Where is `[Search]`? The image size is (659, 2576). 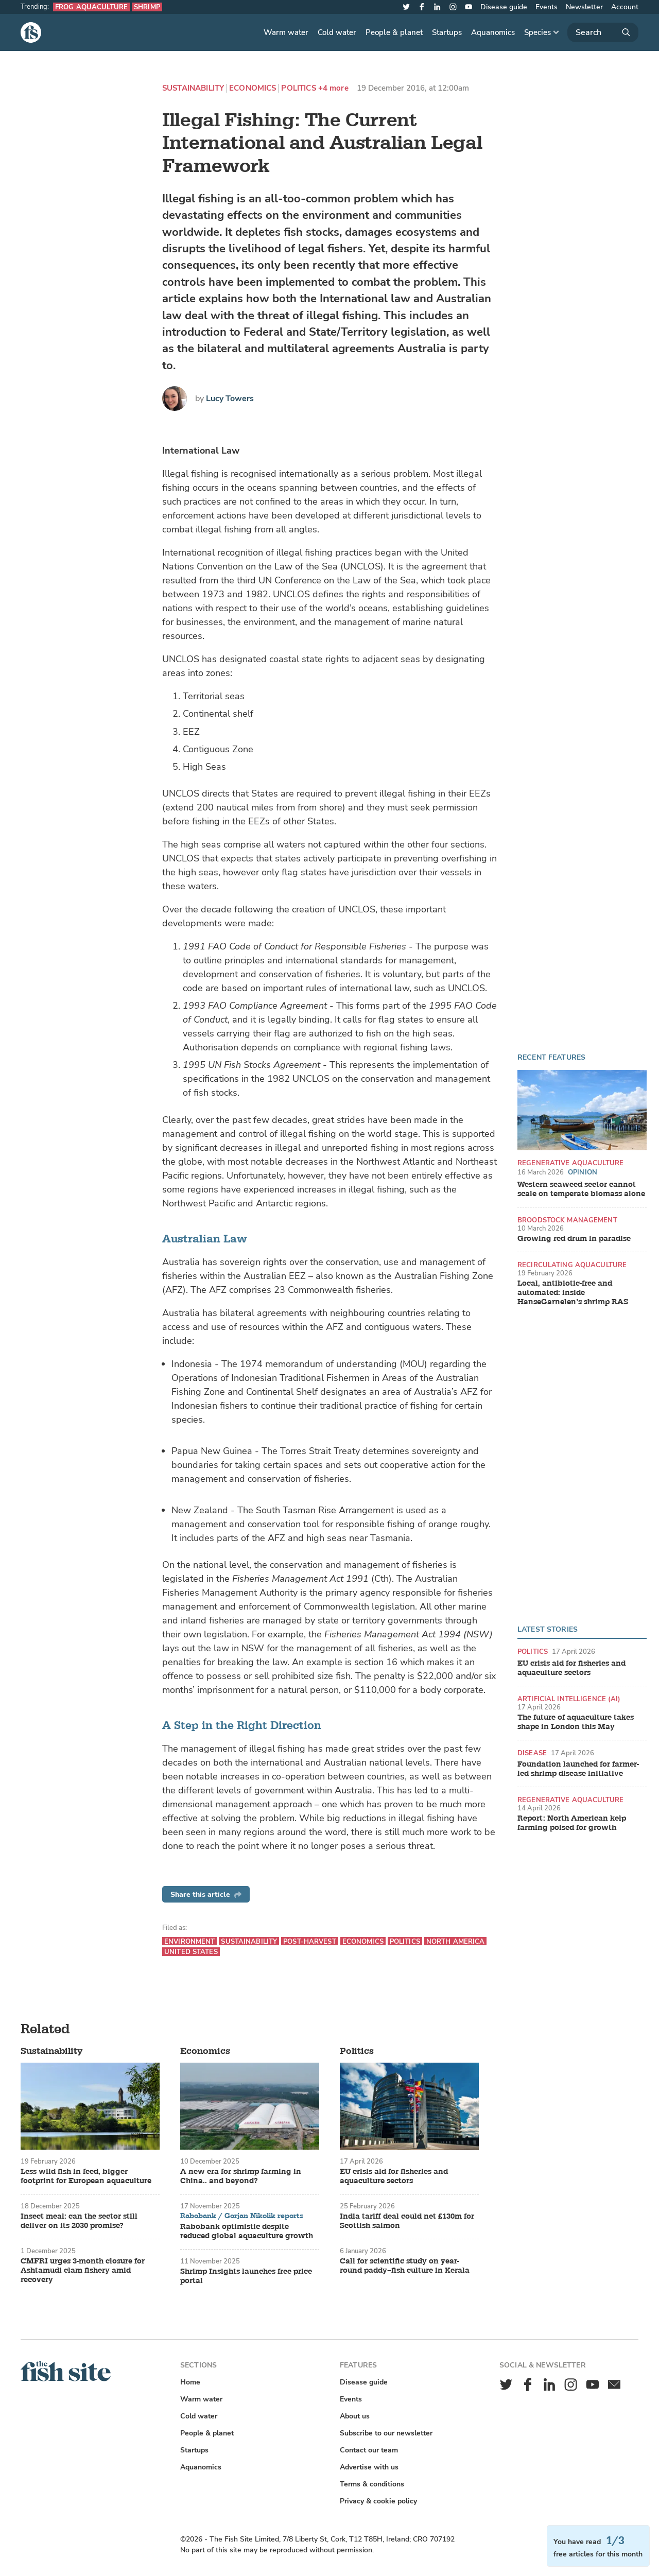
[Search] is located at coordinates (602, 32).